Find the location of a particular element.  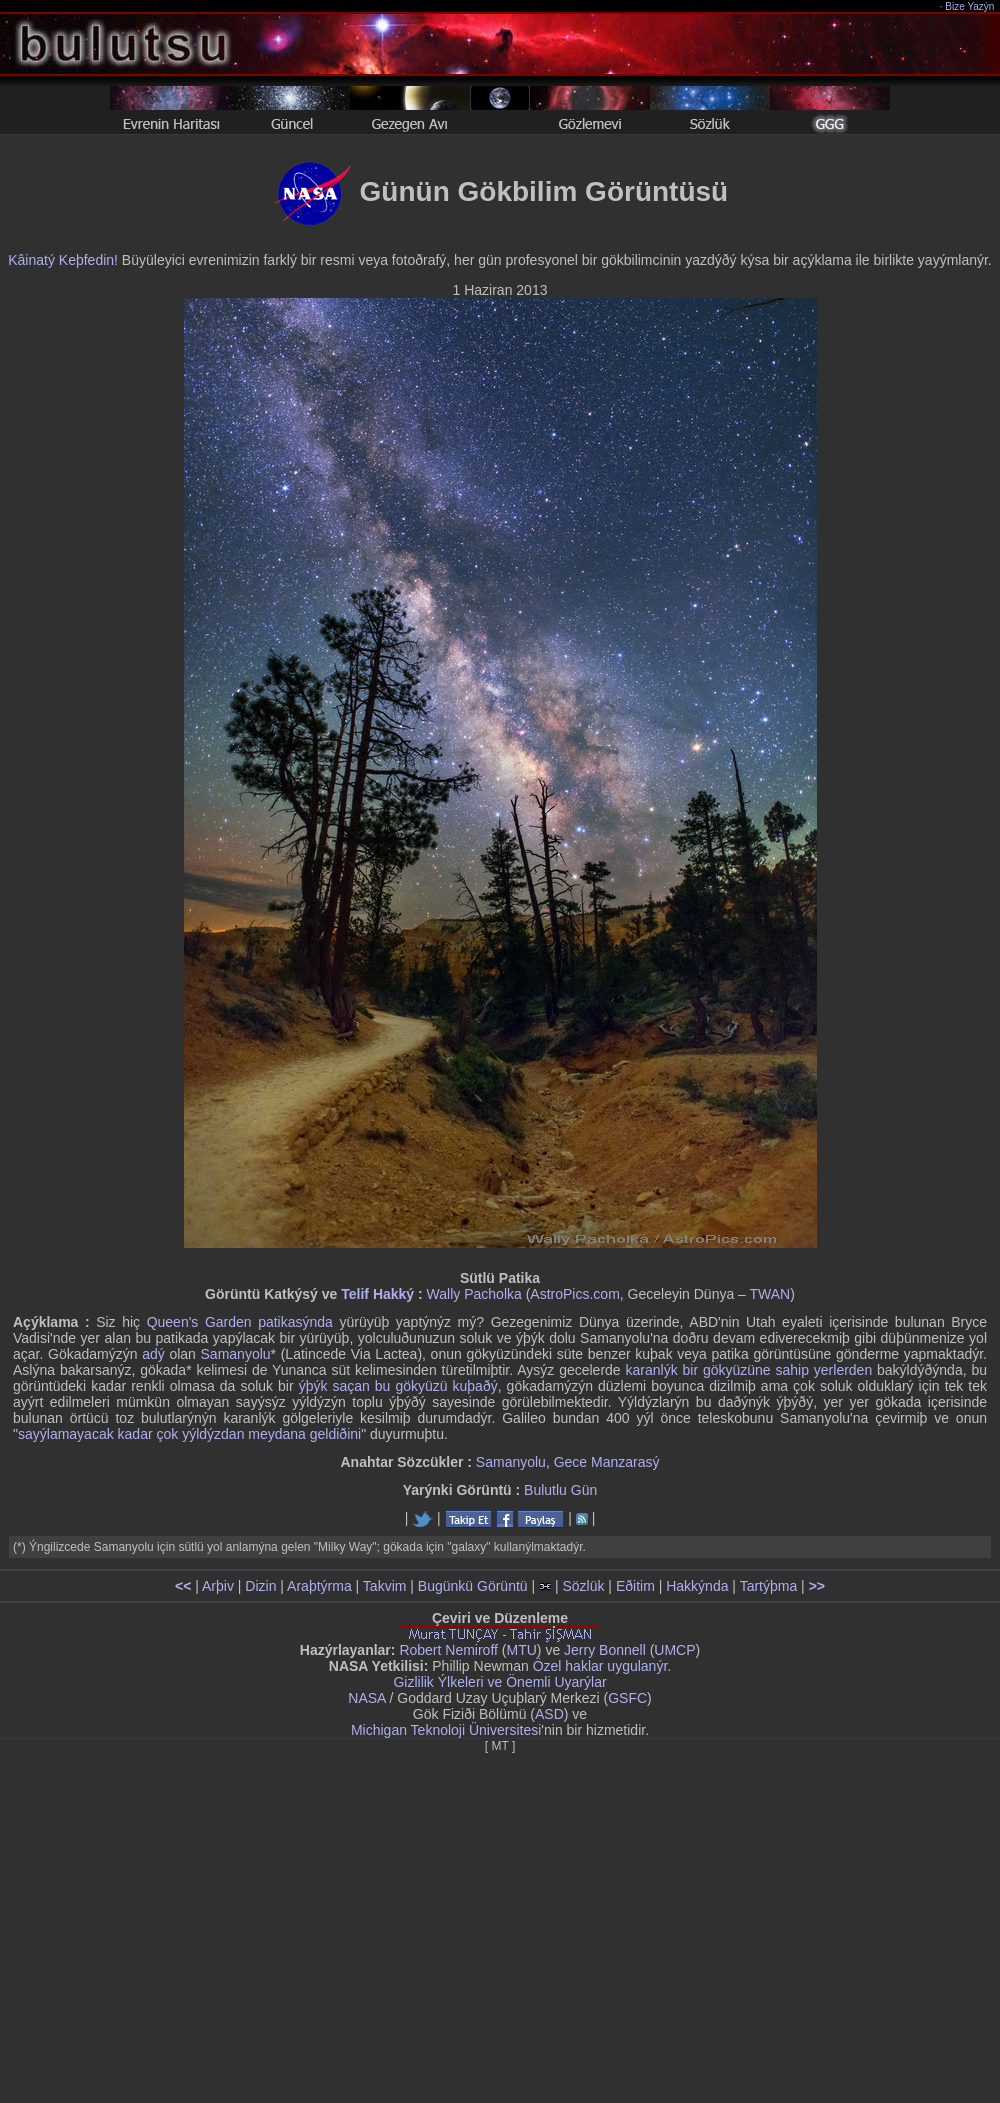

adý is located at coordinates (153, 1354).